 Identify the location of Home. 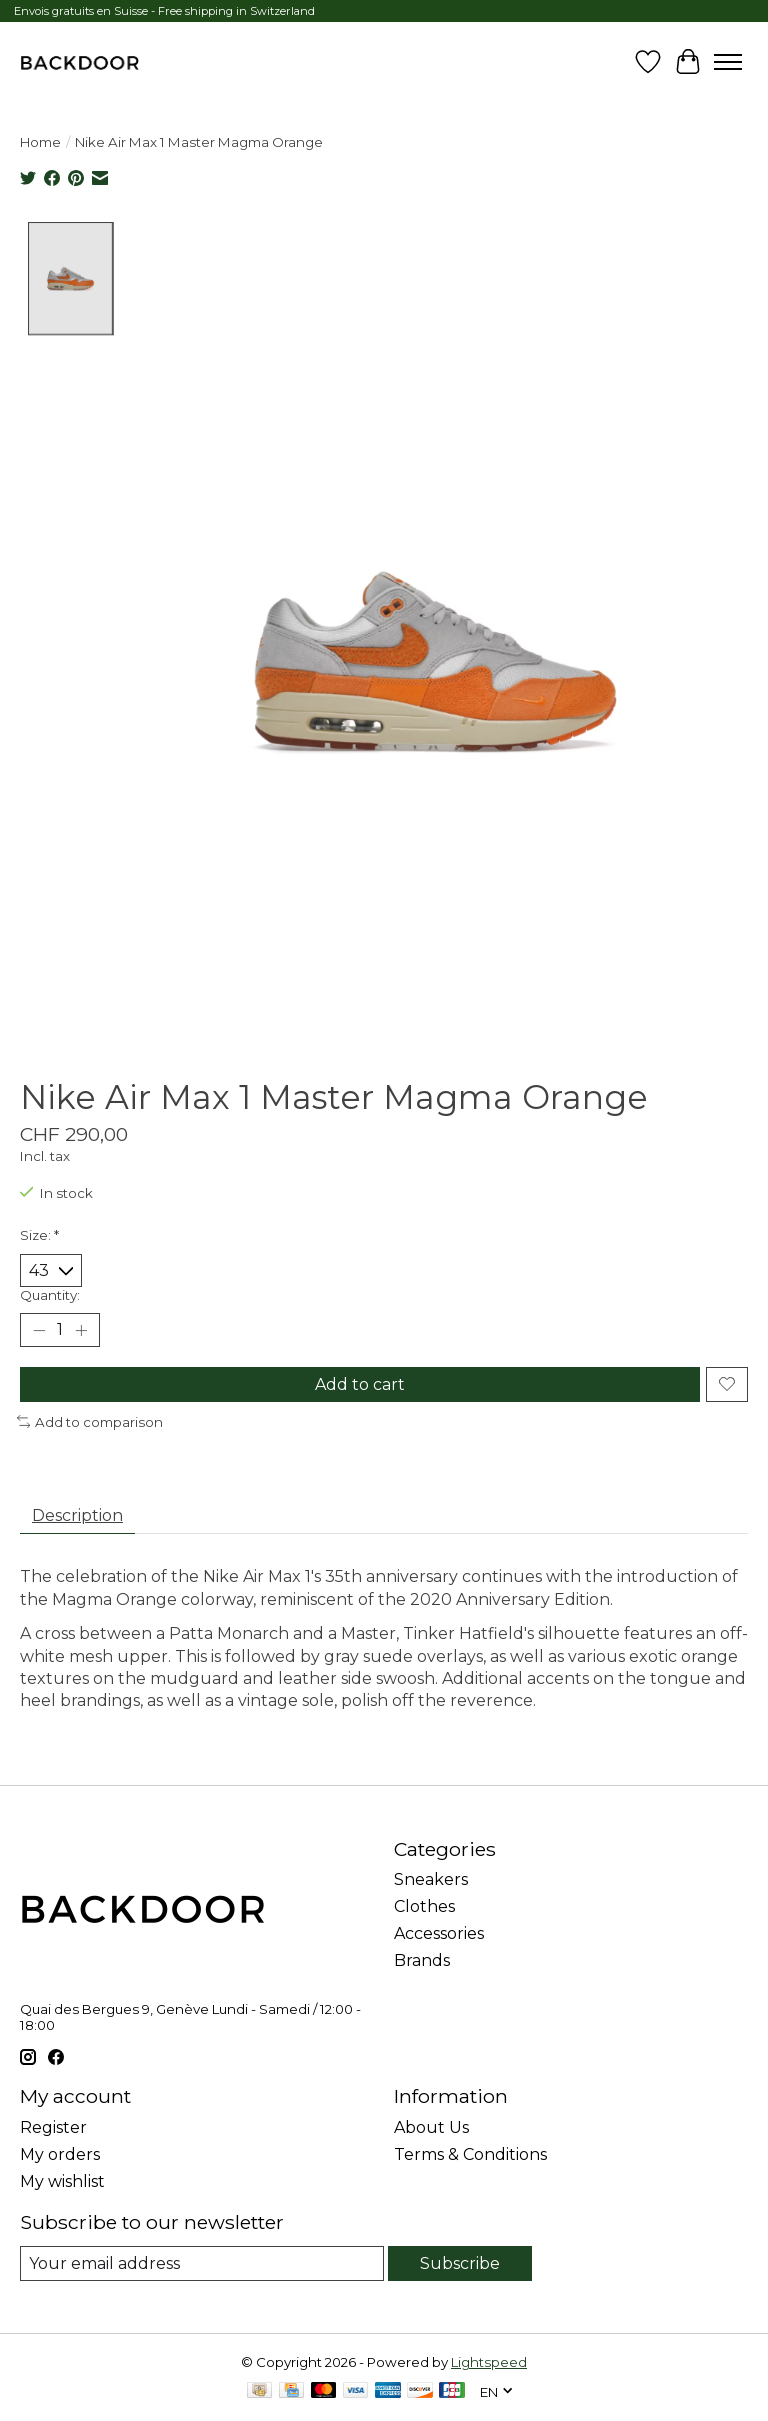
(40, 142).